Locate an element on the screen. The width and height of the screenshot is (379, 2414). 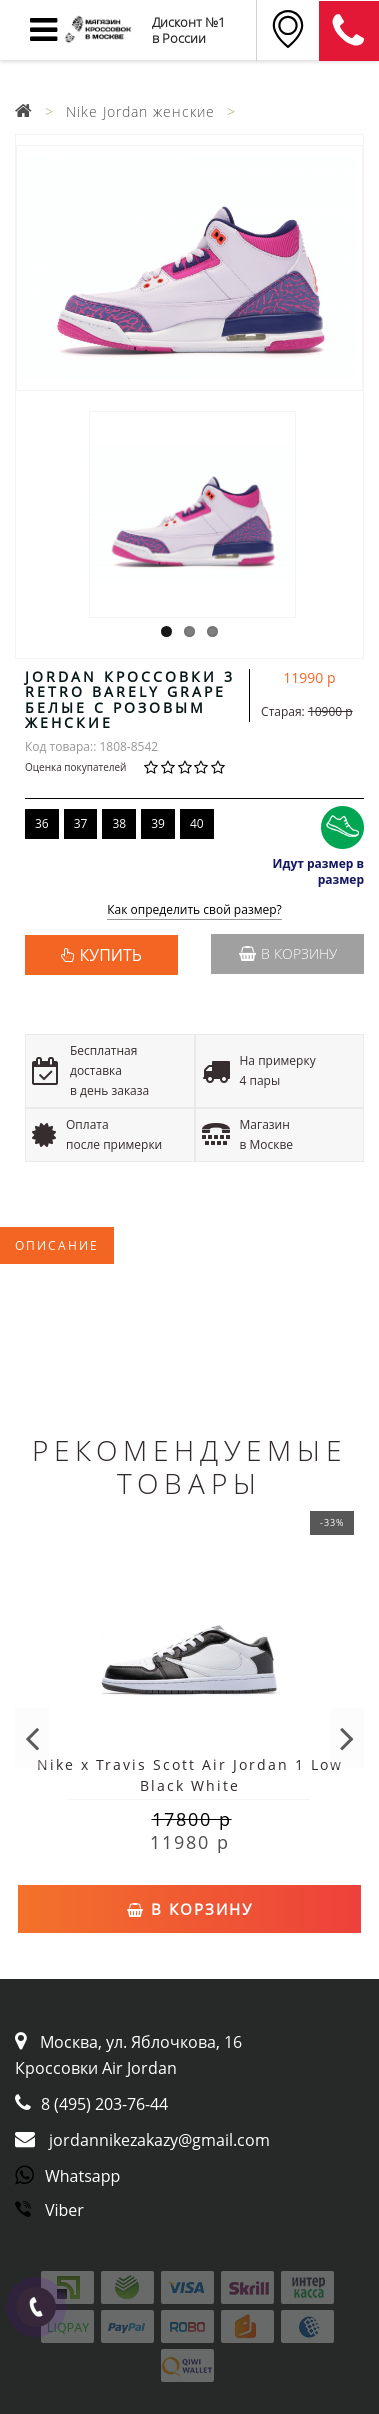
8 (911) 905-56-06 is located at coordinates (349, 31).